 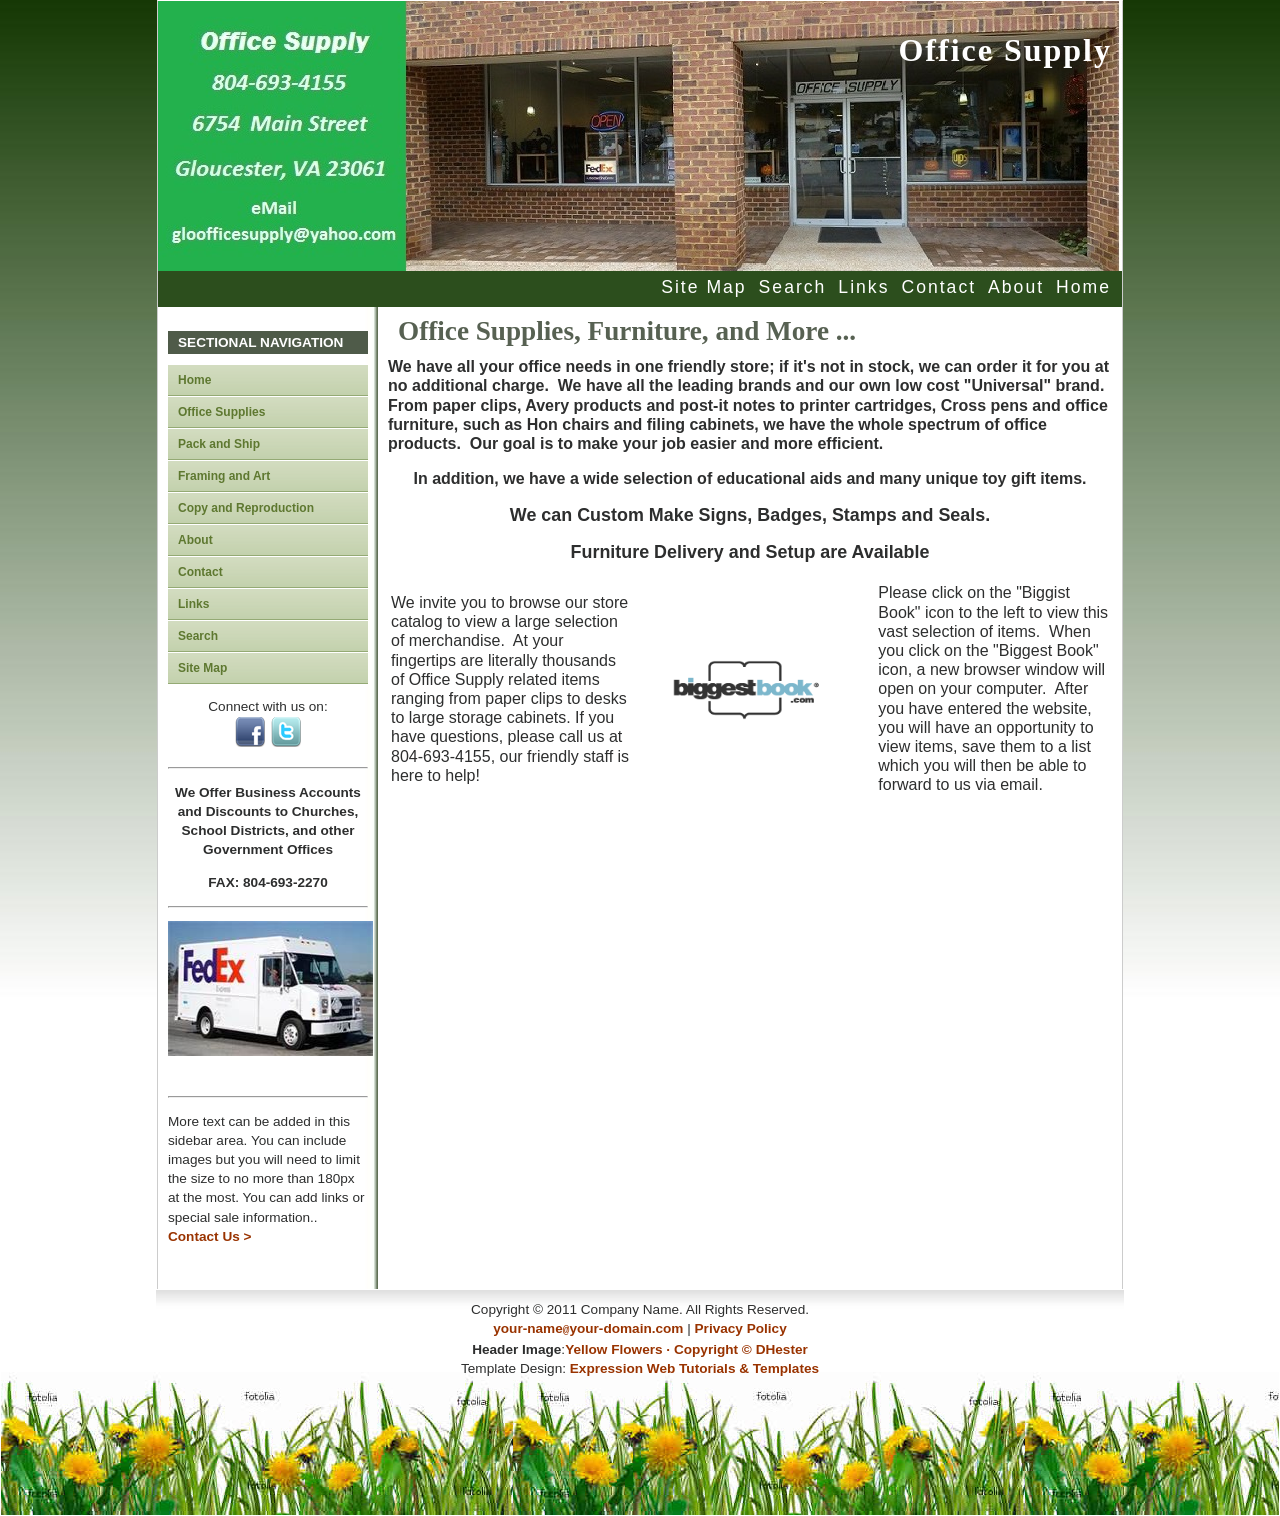 I want to click on Framing and Art, so click(x=224, y=476).